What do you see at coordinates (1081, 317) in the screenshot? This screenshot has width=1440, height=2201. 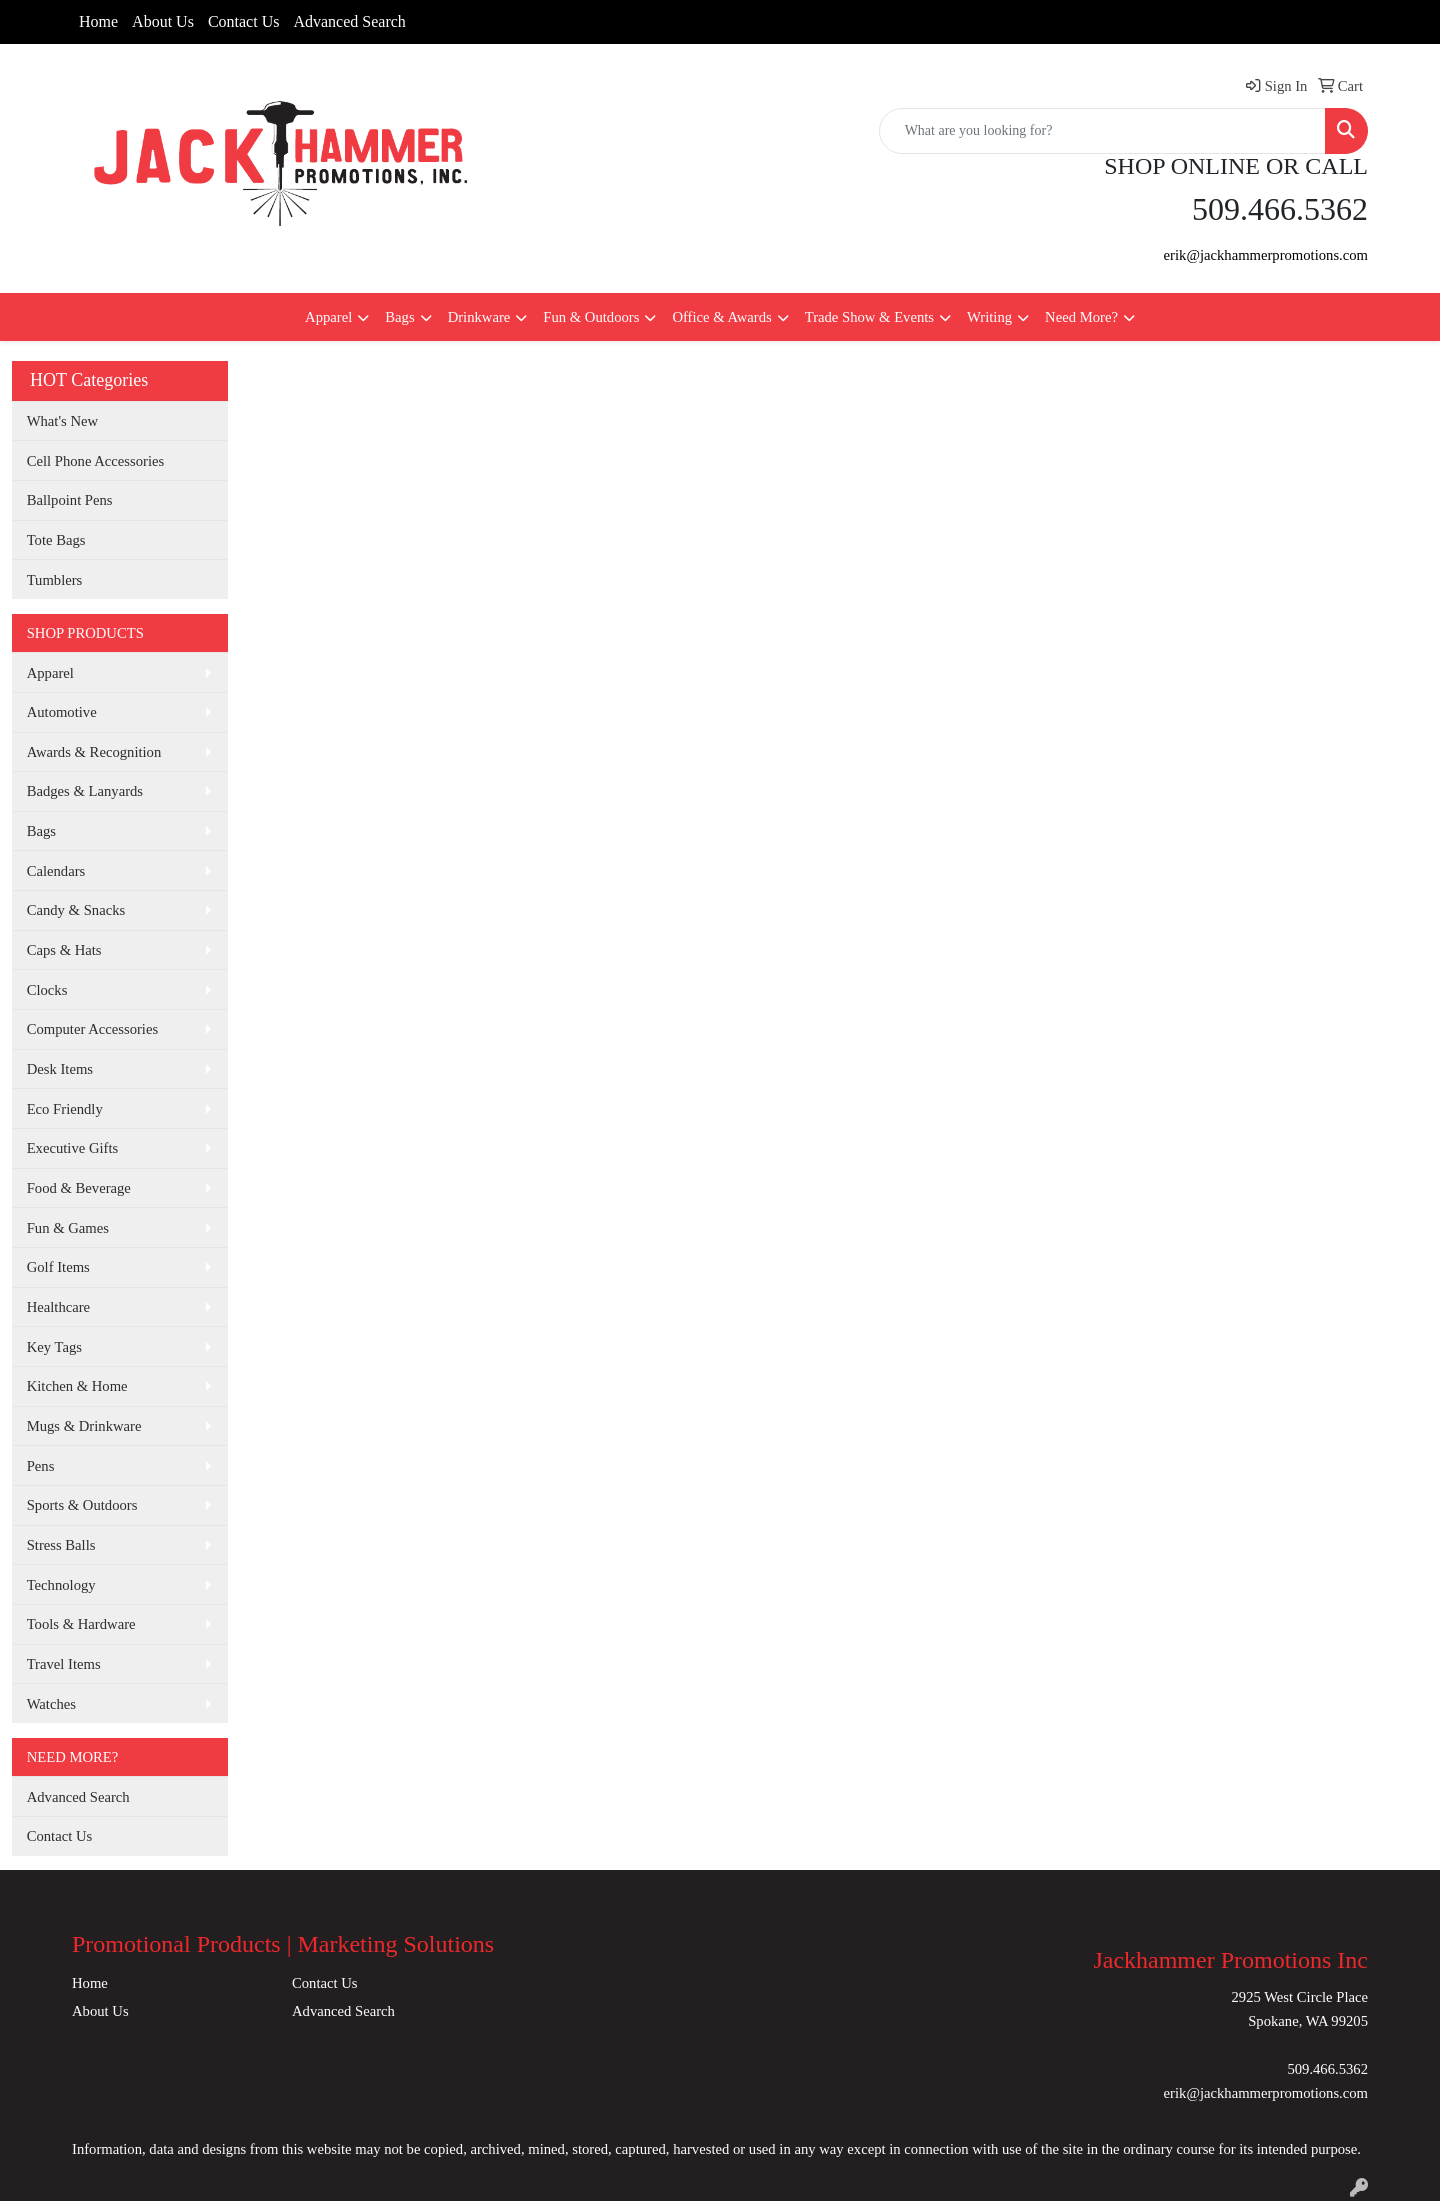 I see `Need More?` at bounding box center [1081, 317].